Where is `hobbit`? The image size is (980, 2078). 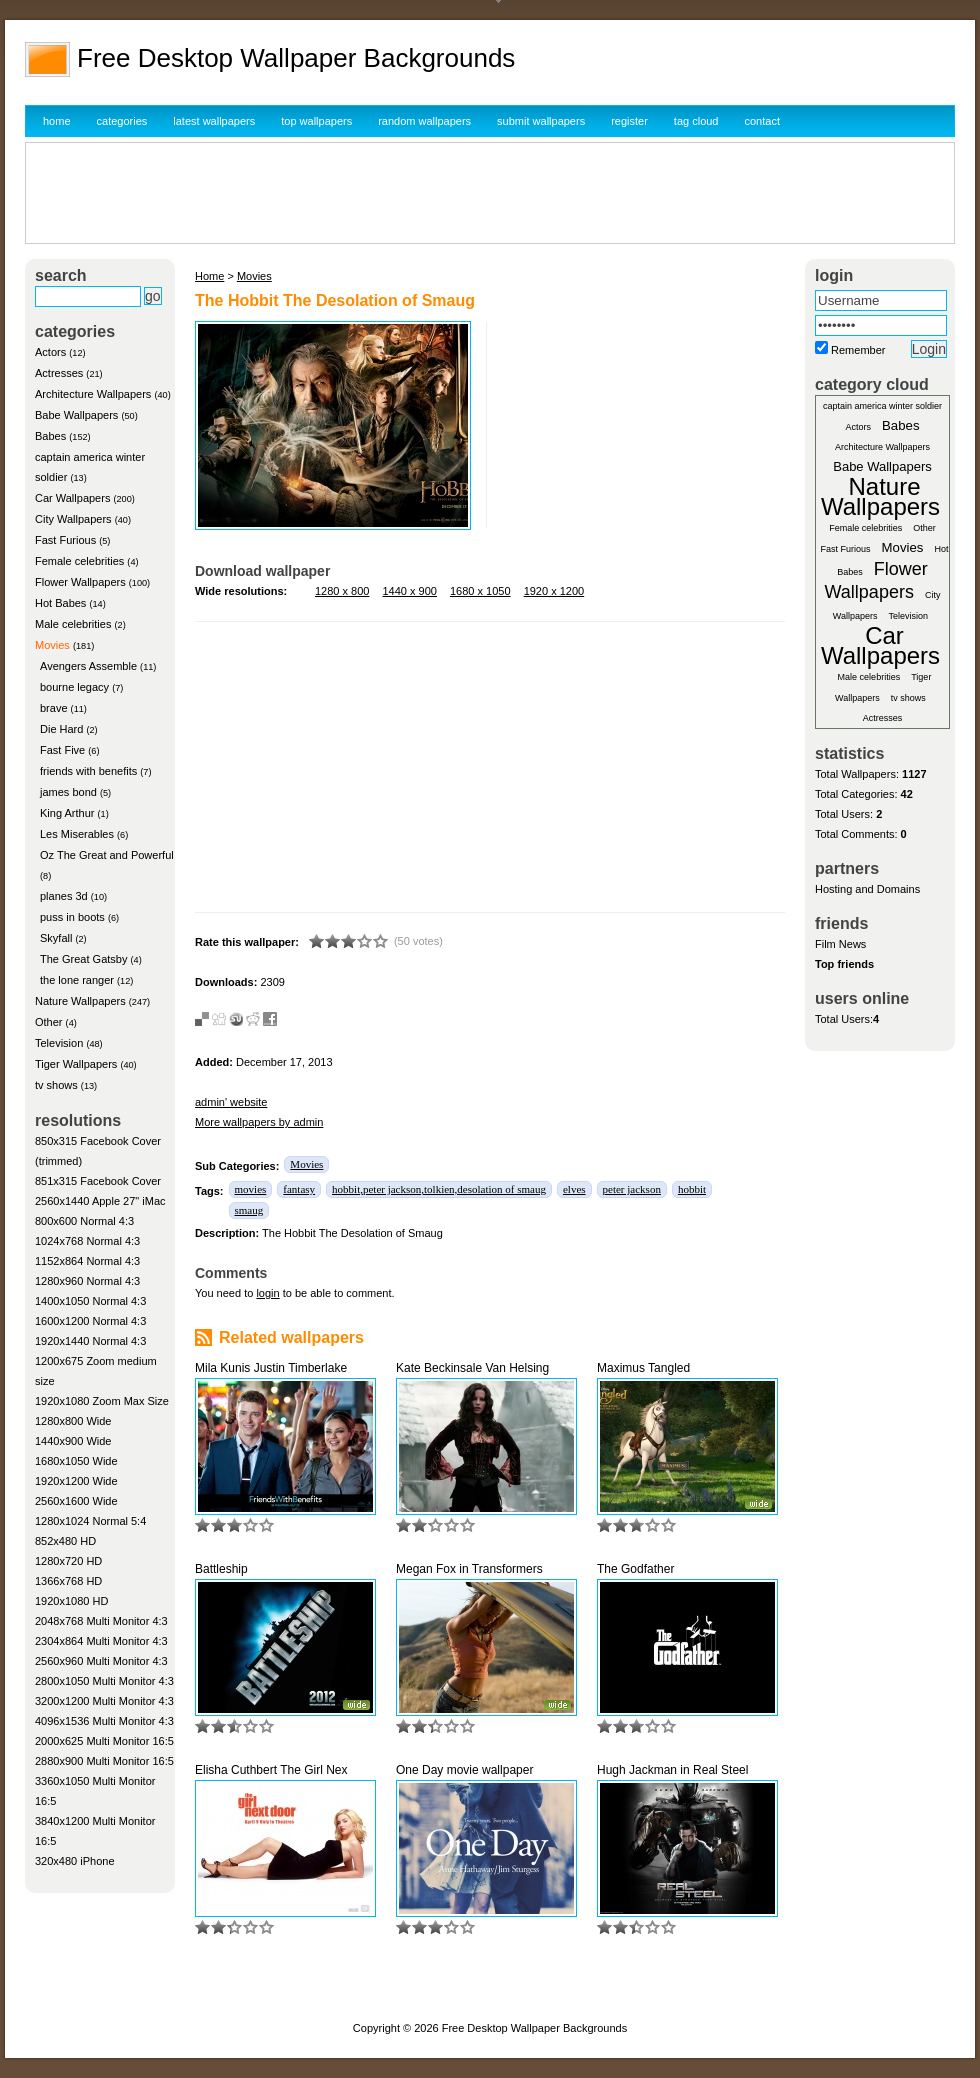
hobbit is located at coordinates (692, 1189).